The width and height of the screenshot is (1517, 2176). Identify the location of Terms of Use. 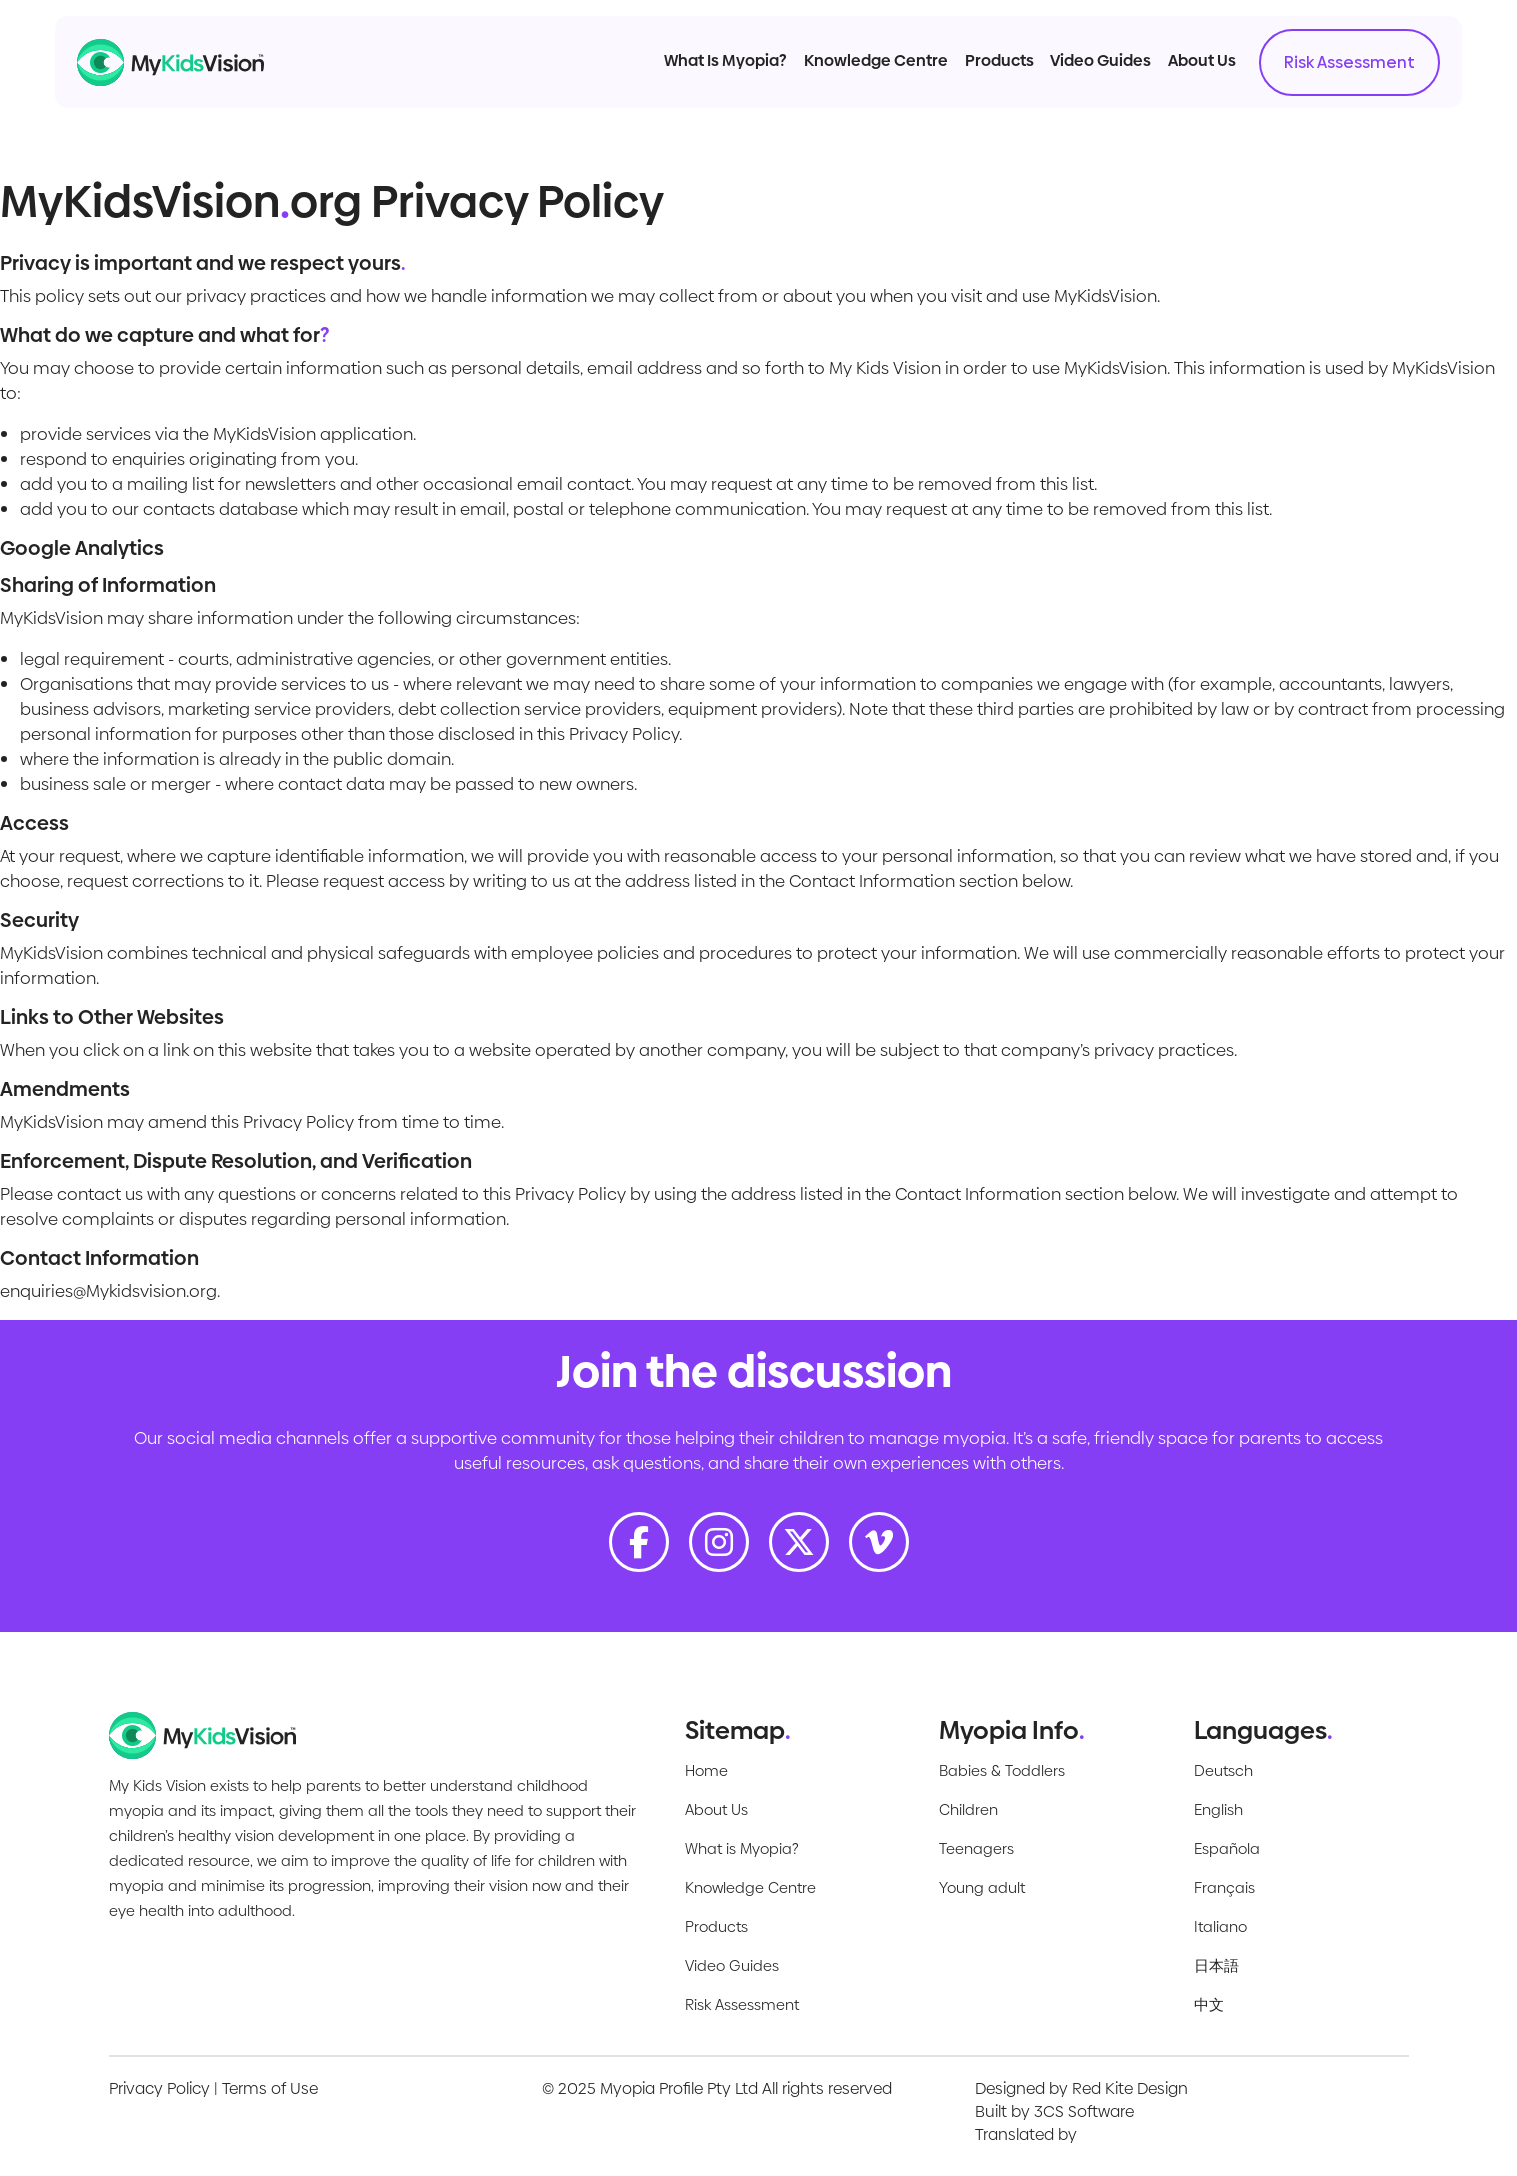
(270, 2088).